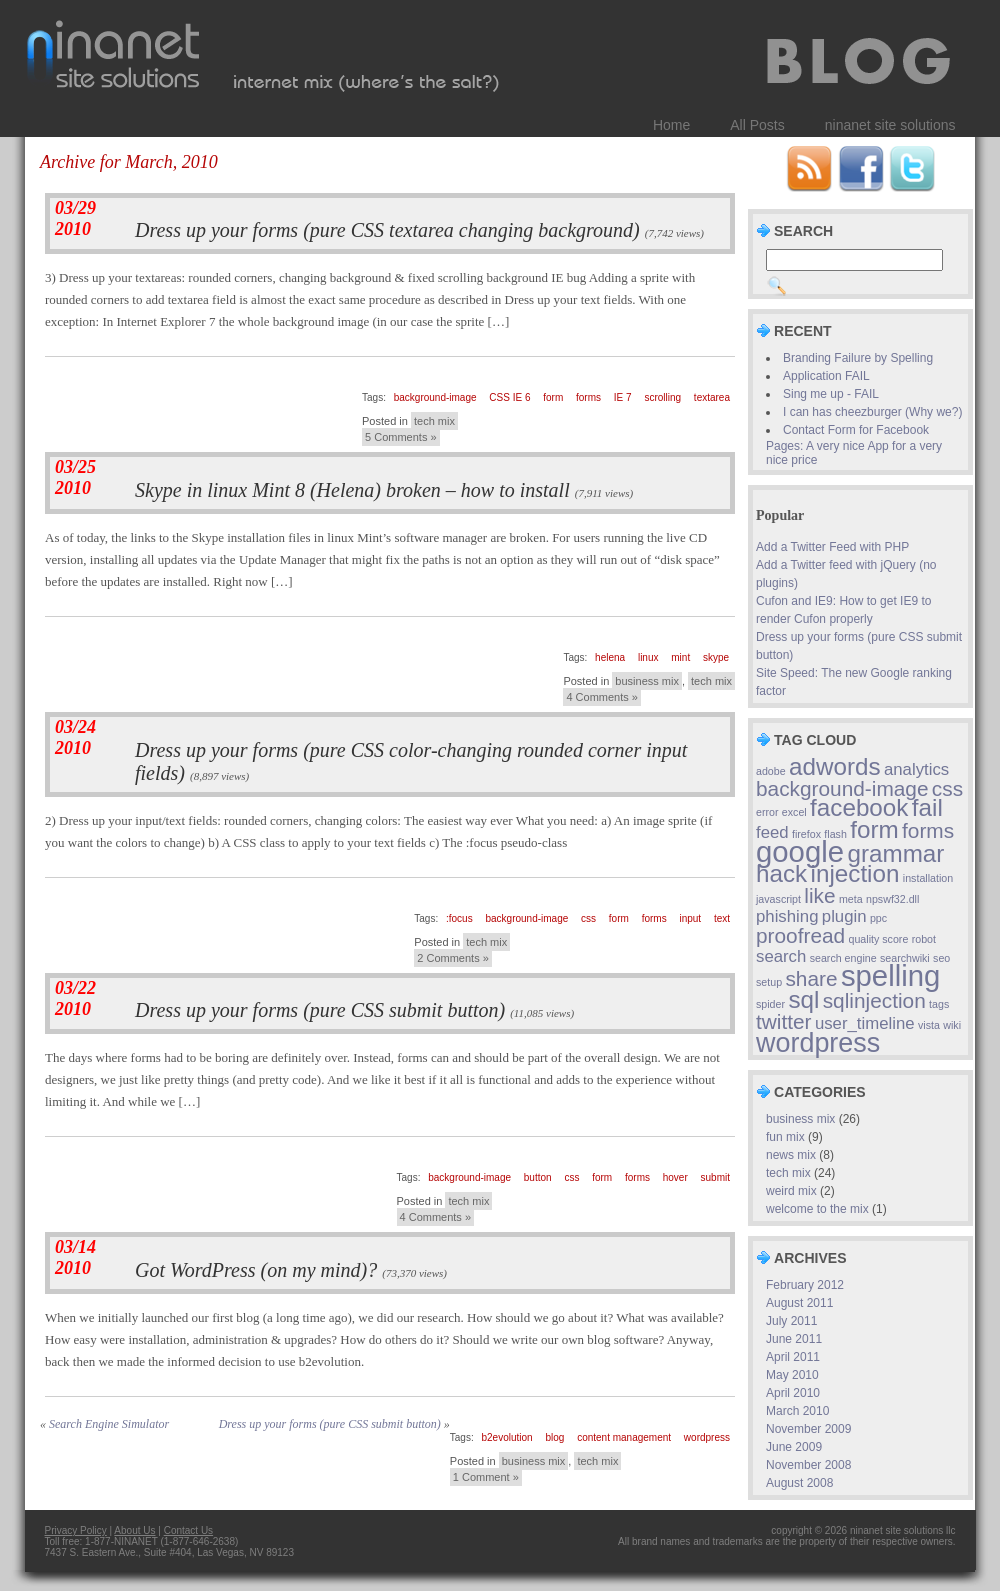 Image resolution: width=1000 pixels, height=1591 pixels. I want to click on 2 Comments », so click(453, 958).